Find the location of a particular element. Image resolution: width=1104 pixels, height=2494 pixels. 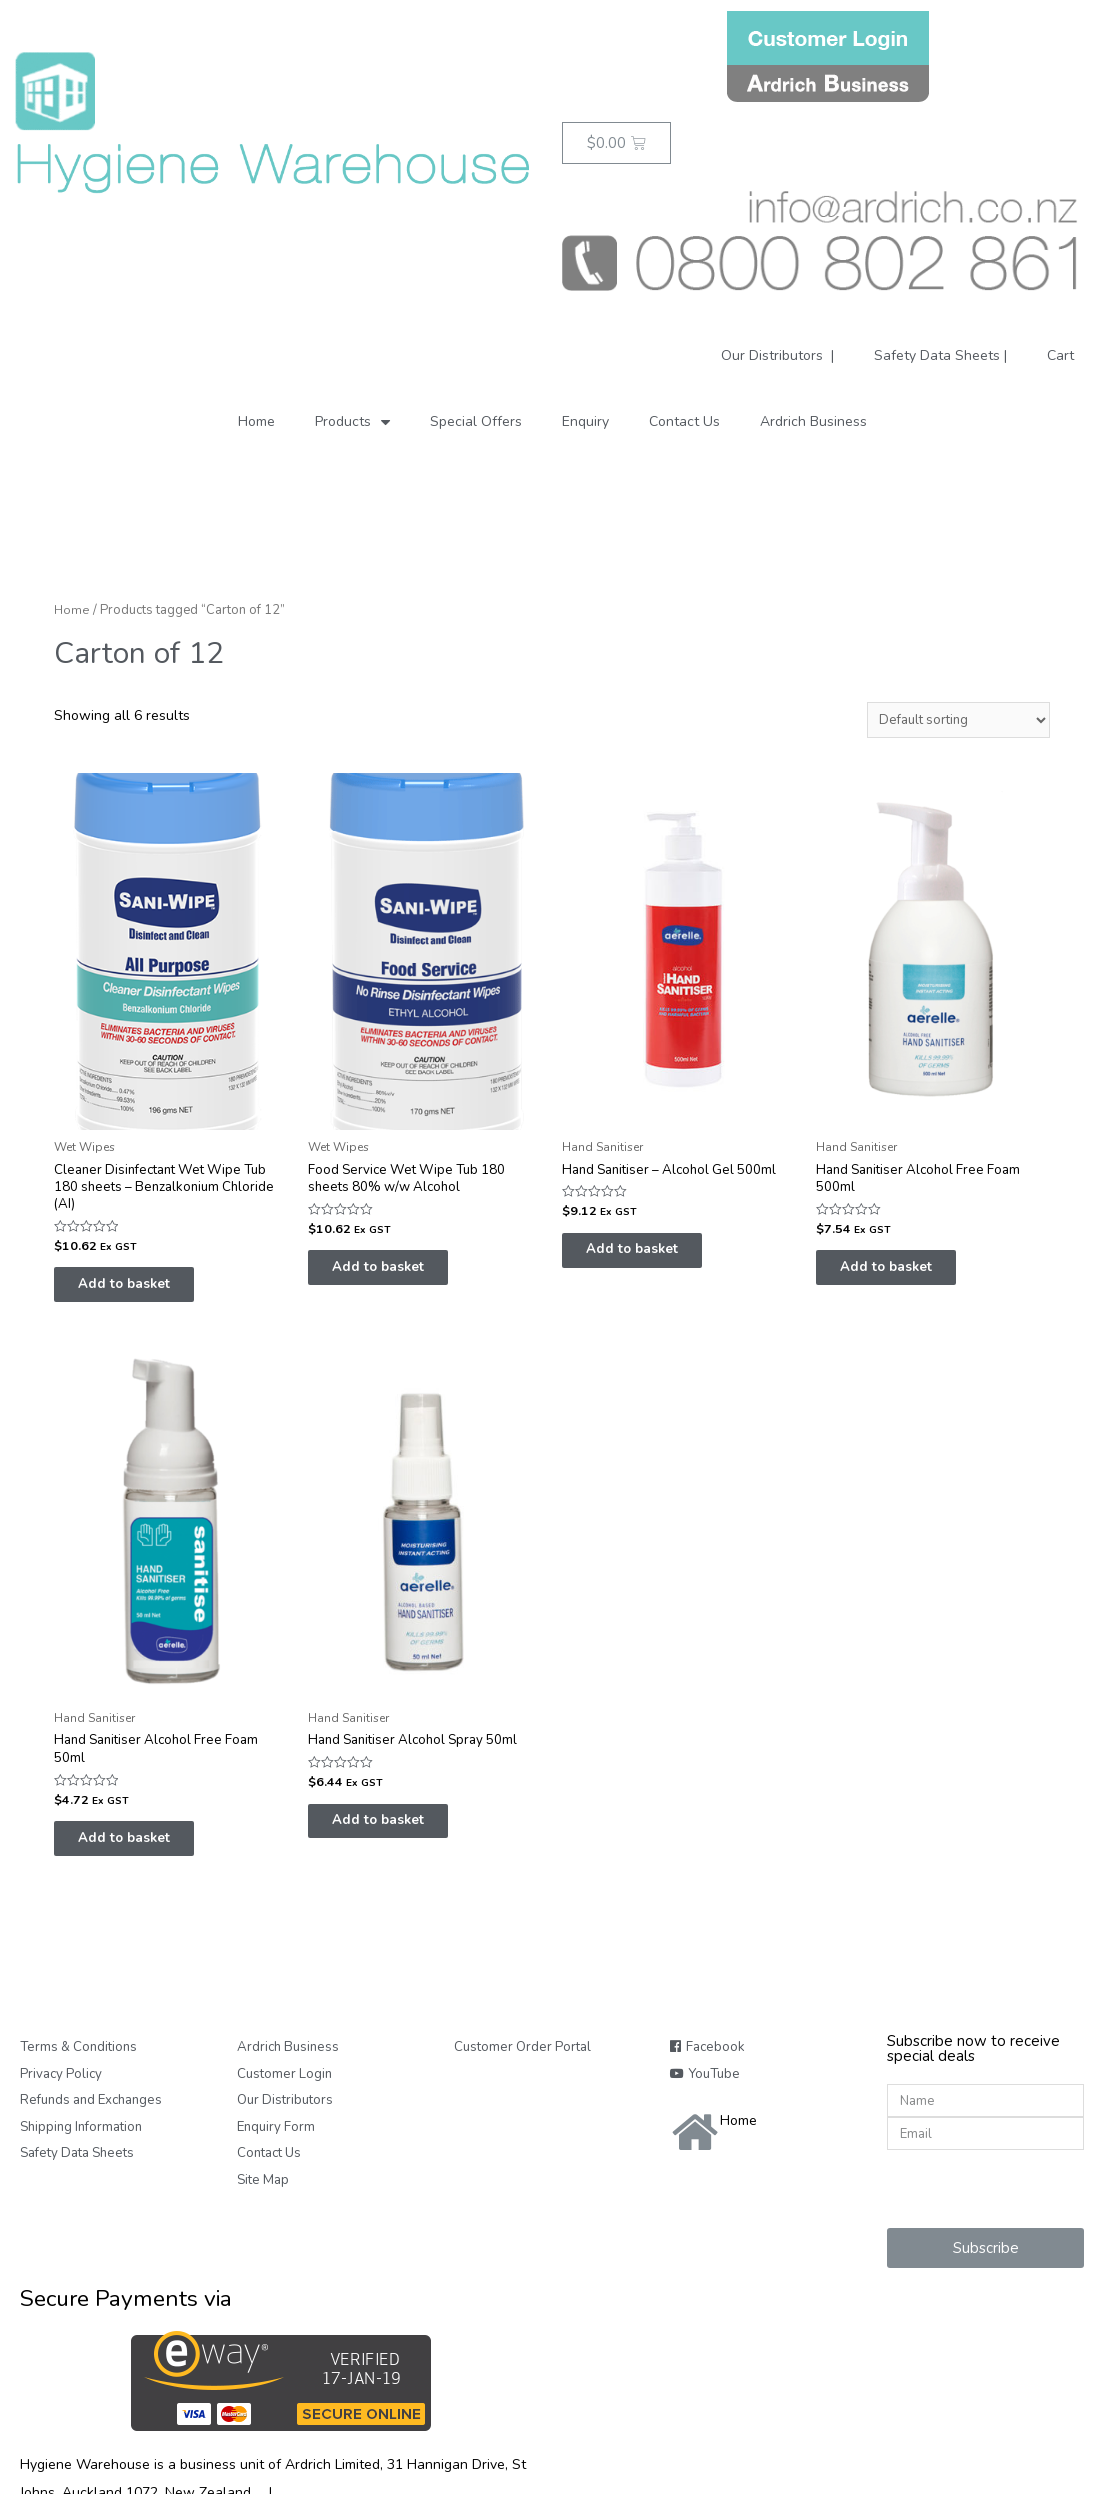

Add to basket [Add “Food Service Wet Wipe Tub 180 sheets 80% w/w Alcohol” to your basket] is located at coordinates (395, 1273).